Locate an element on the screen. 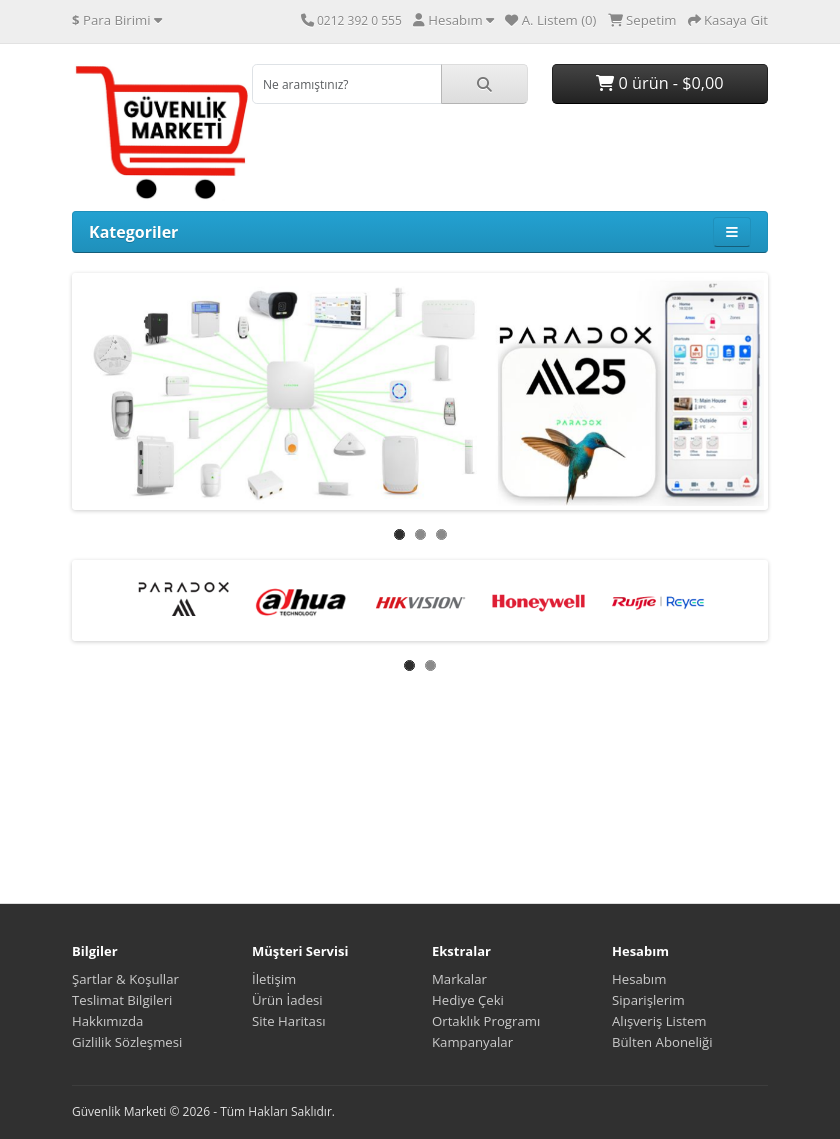  Ürün İadesi is located at coordinates (287, 1000).